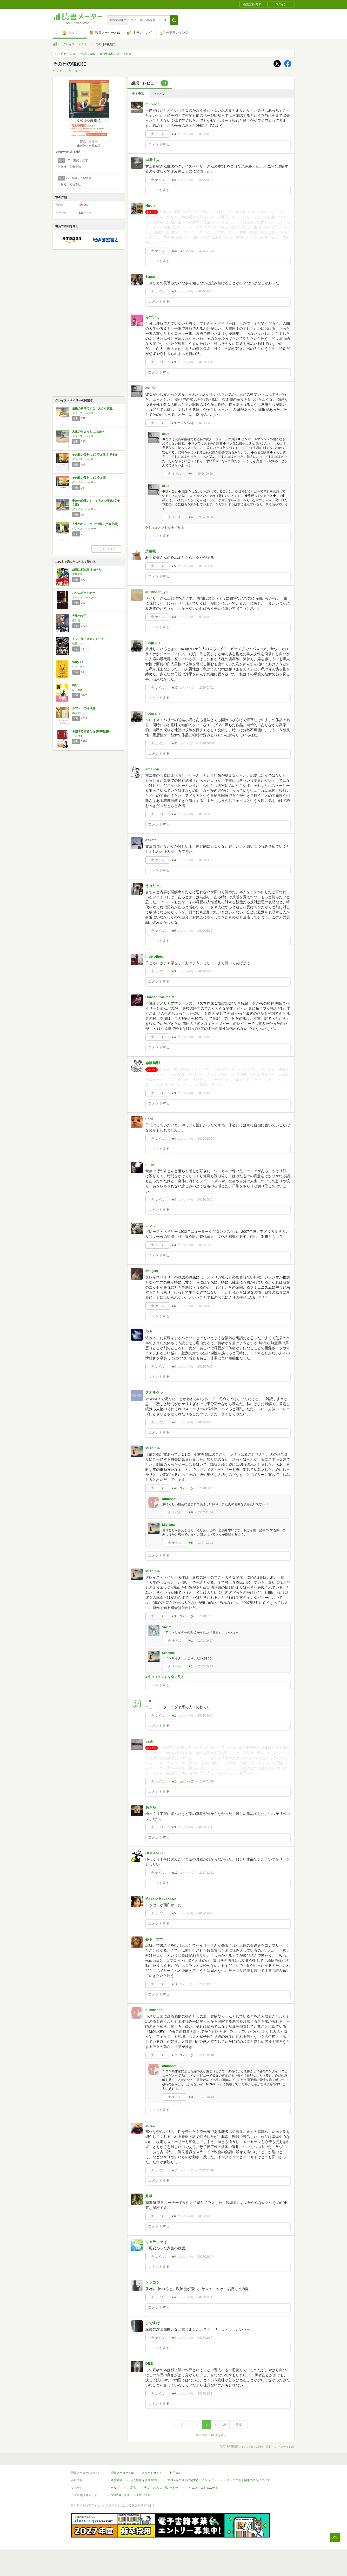 The image size is (347, 2576). What do you see at coordinates (174, 687) in the screenshot?
I see `★30` at bounding box center [174, 687].